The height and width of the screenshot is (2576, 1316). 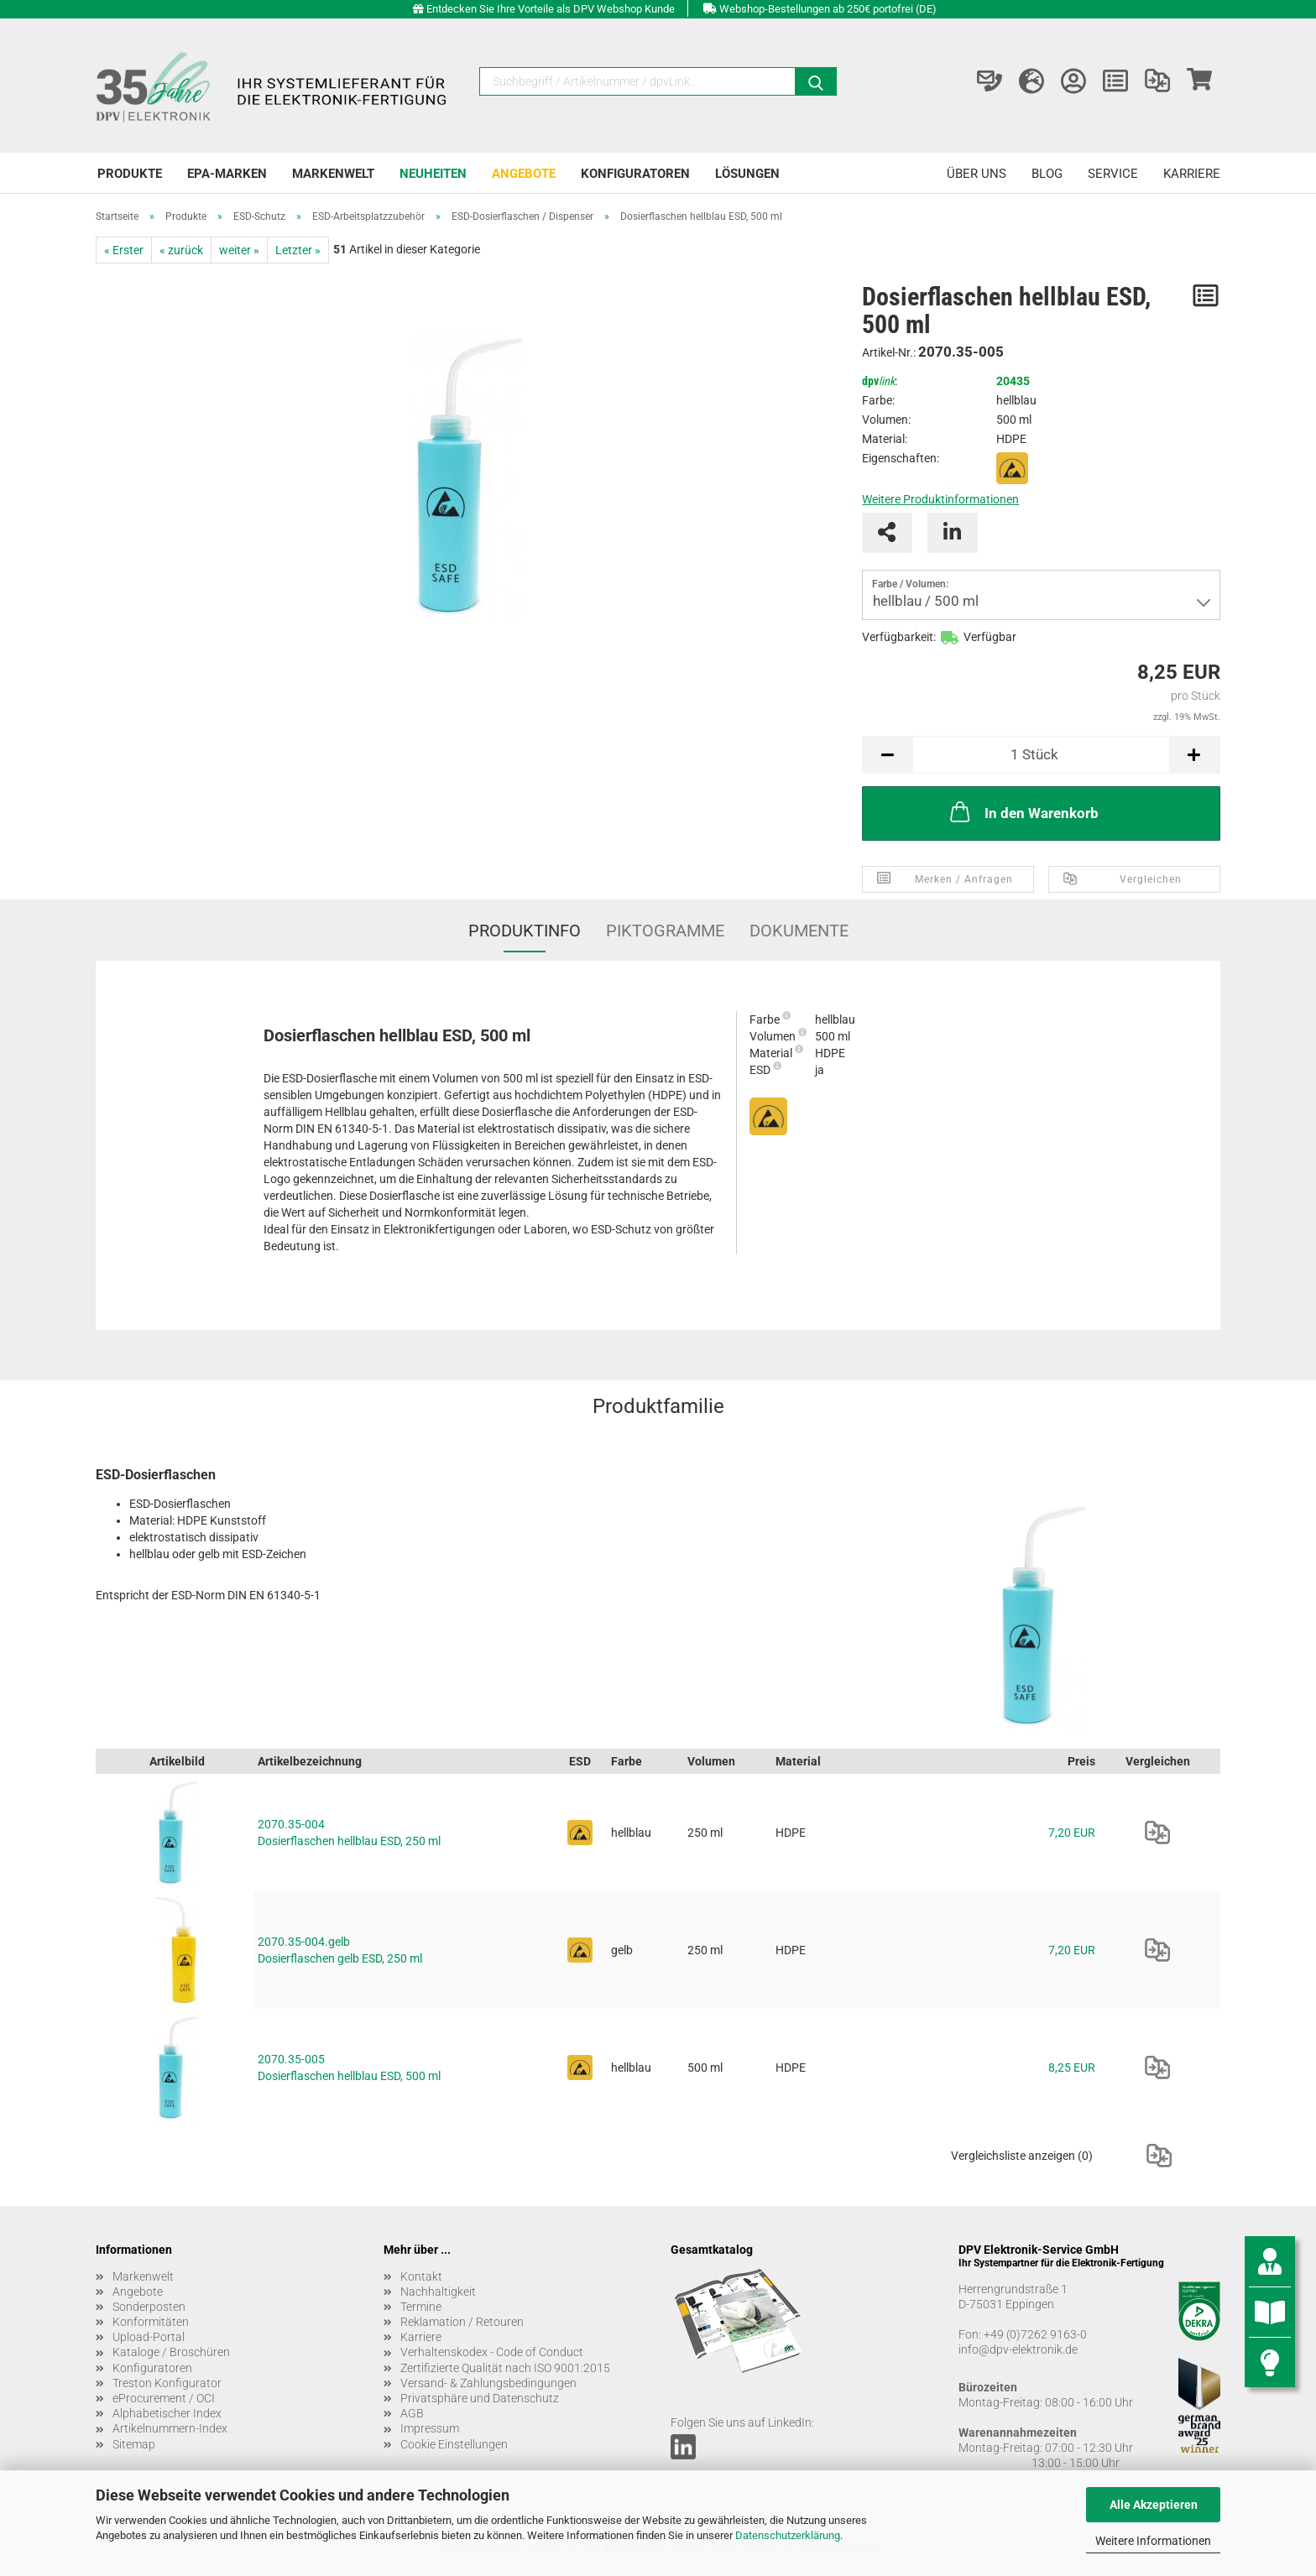 What do you see at coordinates (150, 2321) in the screenshot?
I see `Konformitäten` at bounding box center [150, 2321].